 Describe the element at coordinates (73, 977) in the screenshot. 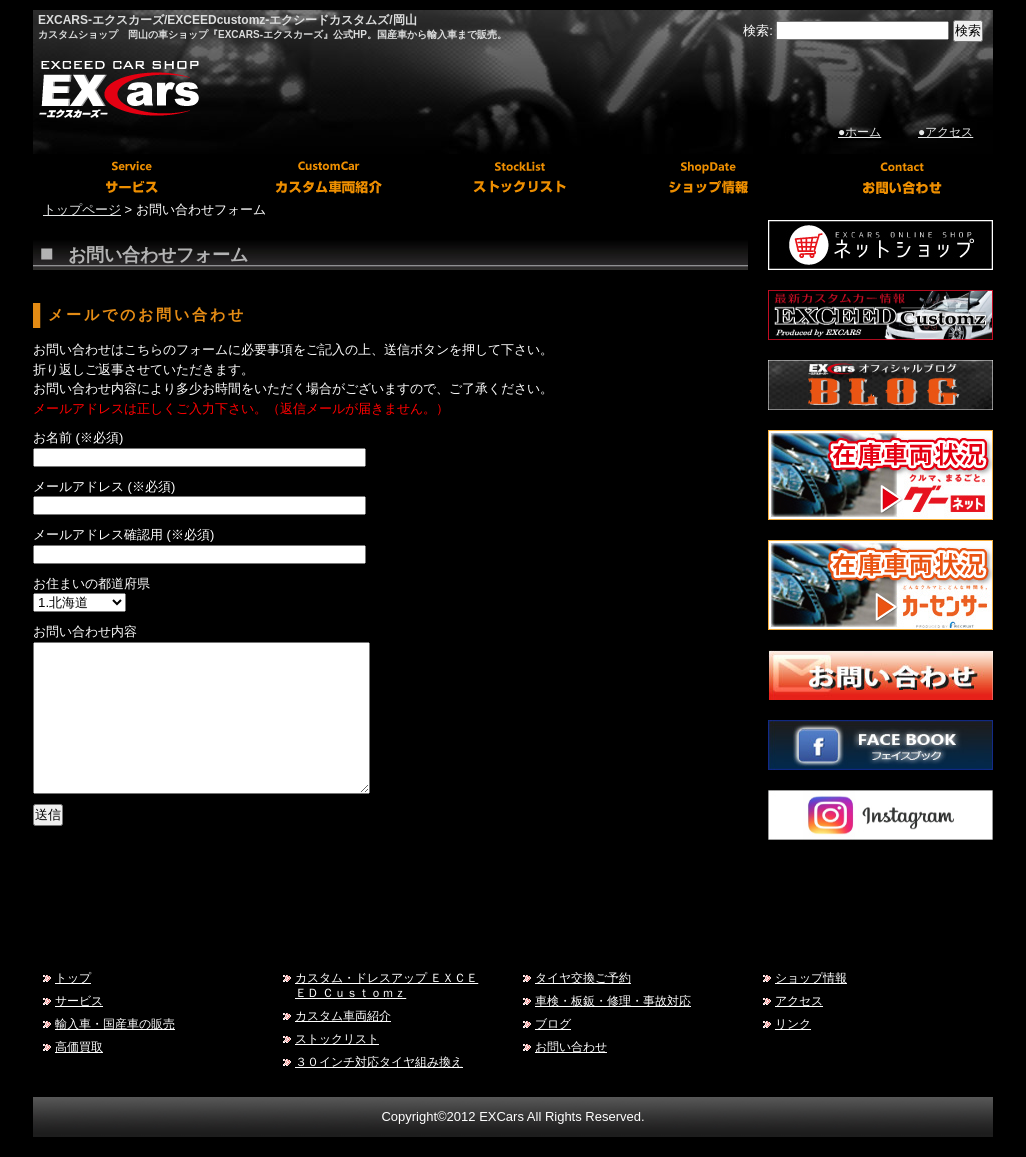

I see `トップ` at that location.